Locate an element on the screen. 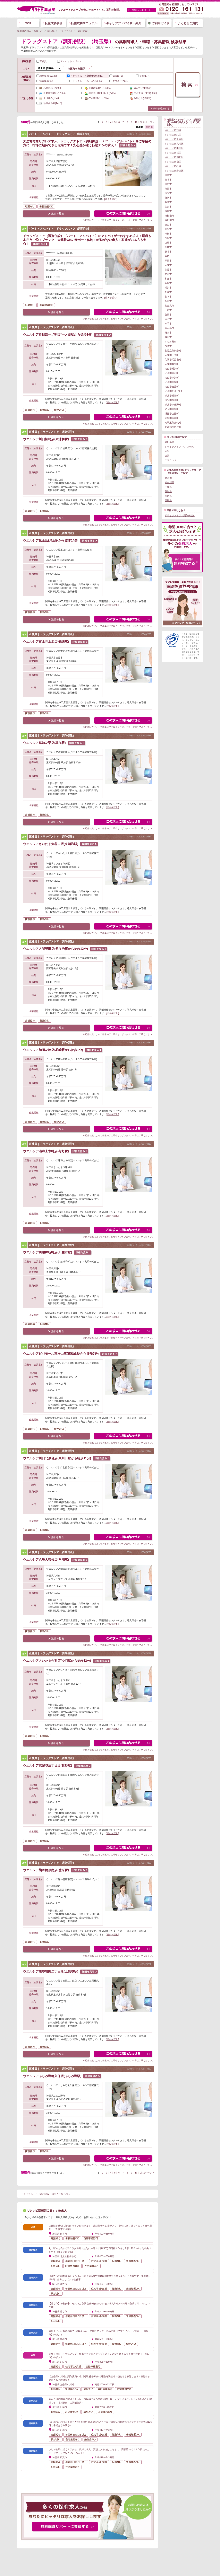  深谷市 is located at coordinates (168, 238).